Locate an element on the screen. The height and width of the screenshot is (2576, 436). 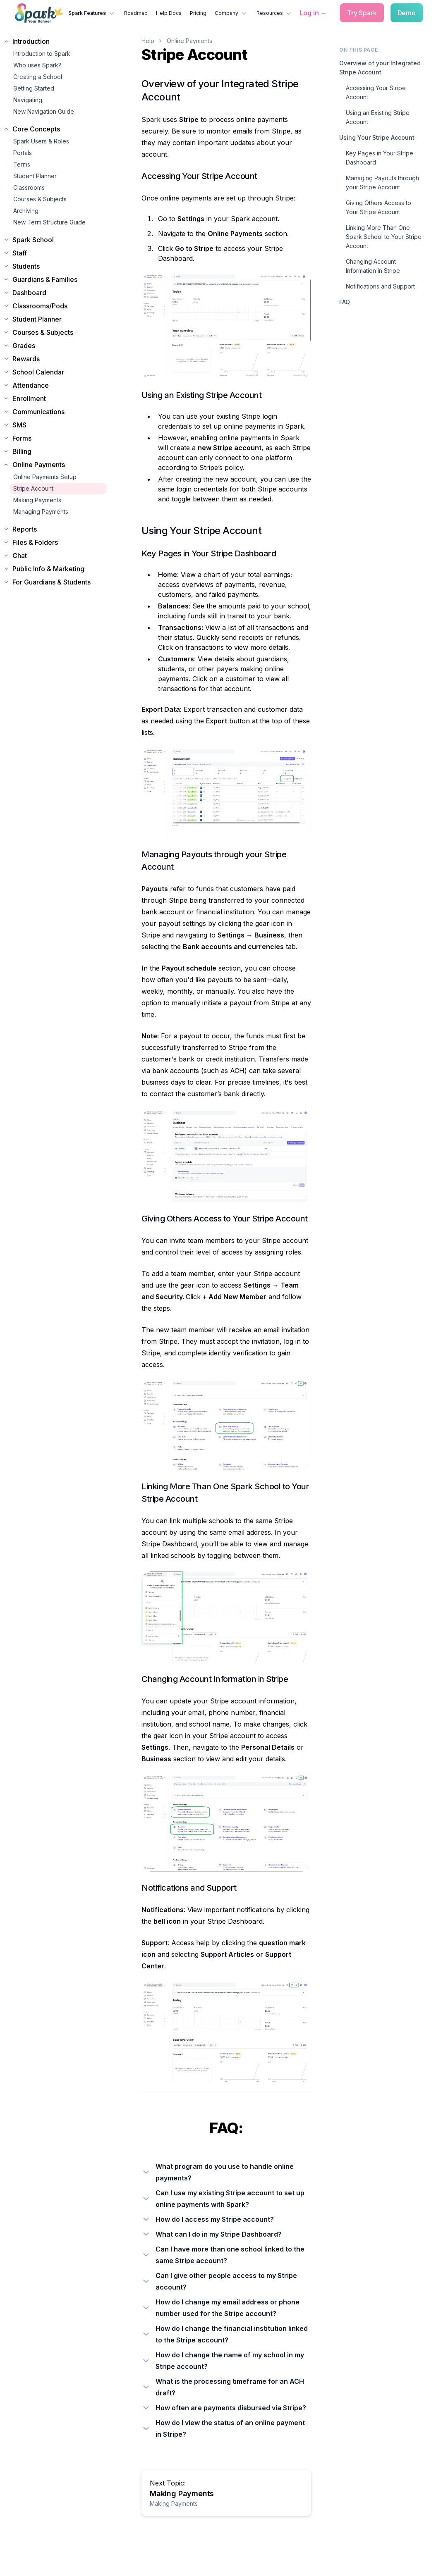
[Expand Attendance section] is located at coordinates (55, 385).